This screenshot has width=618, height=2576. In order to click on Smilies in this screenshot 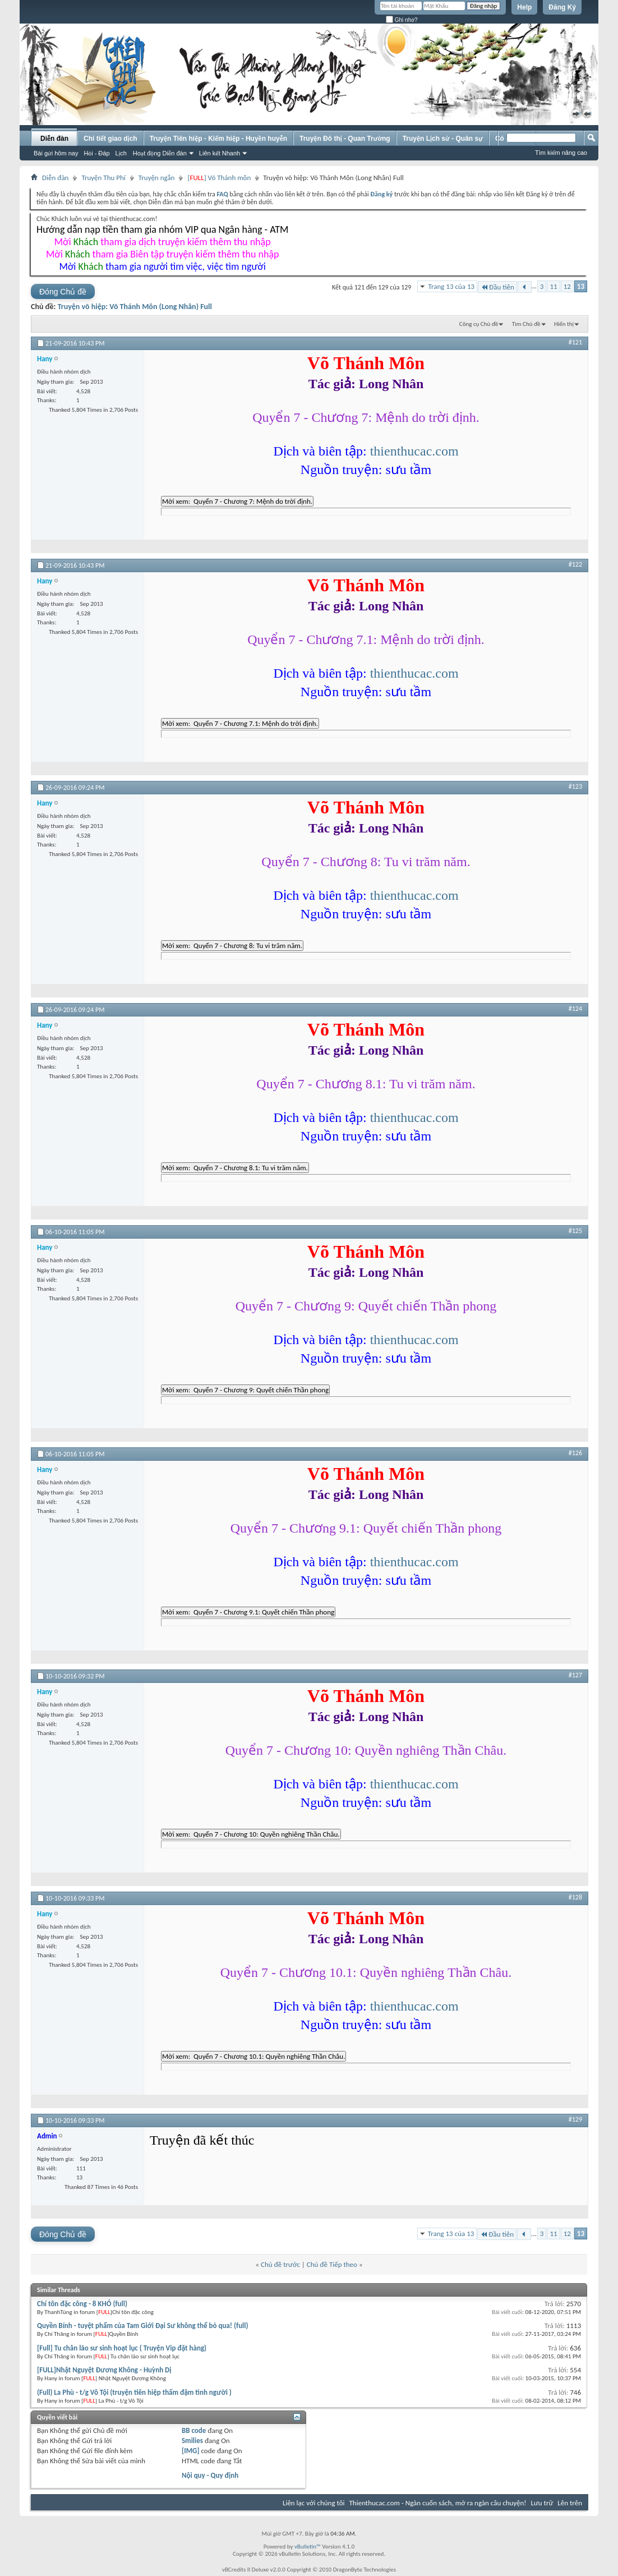, I will do `click(192, 2440)`.